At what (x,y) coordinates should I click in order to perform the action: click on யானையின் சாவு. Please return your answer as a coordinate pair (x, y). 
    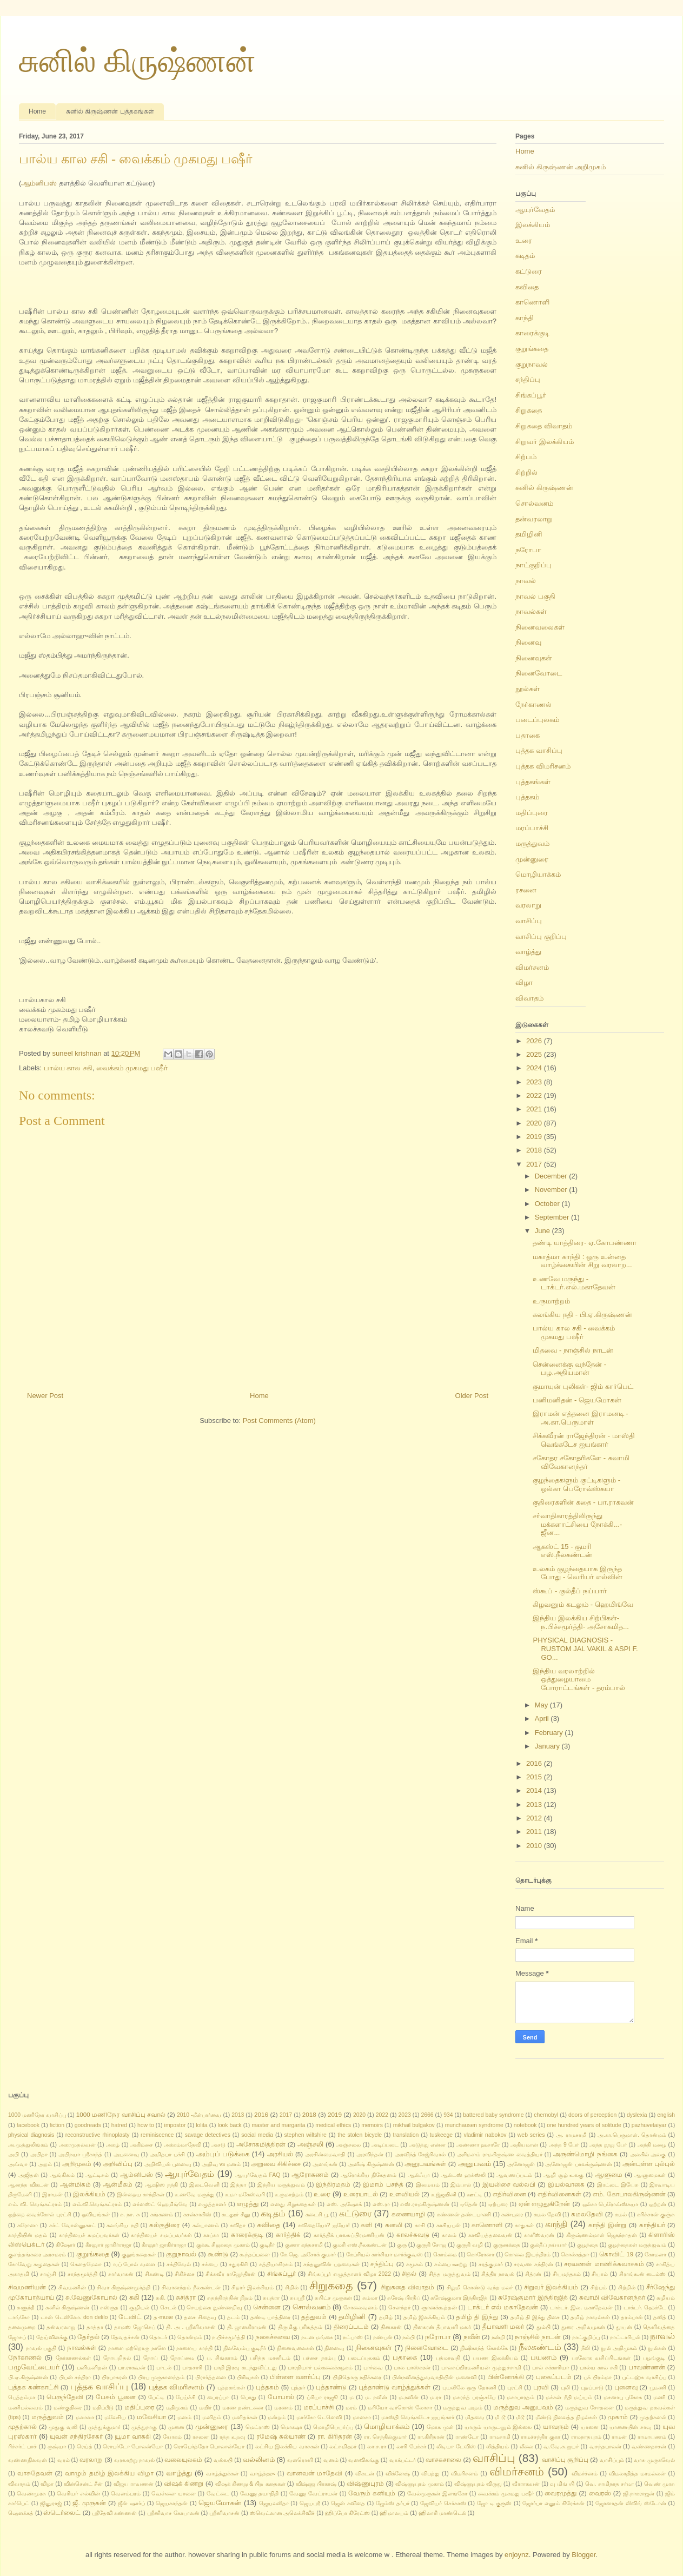
    Looking at the image, I should click on (630, 2427).